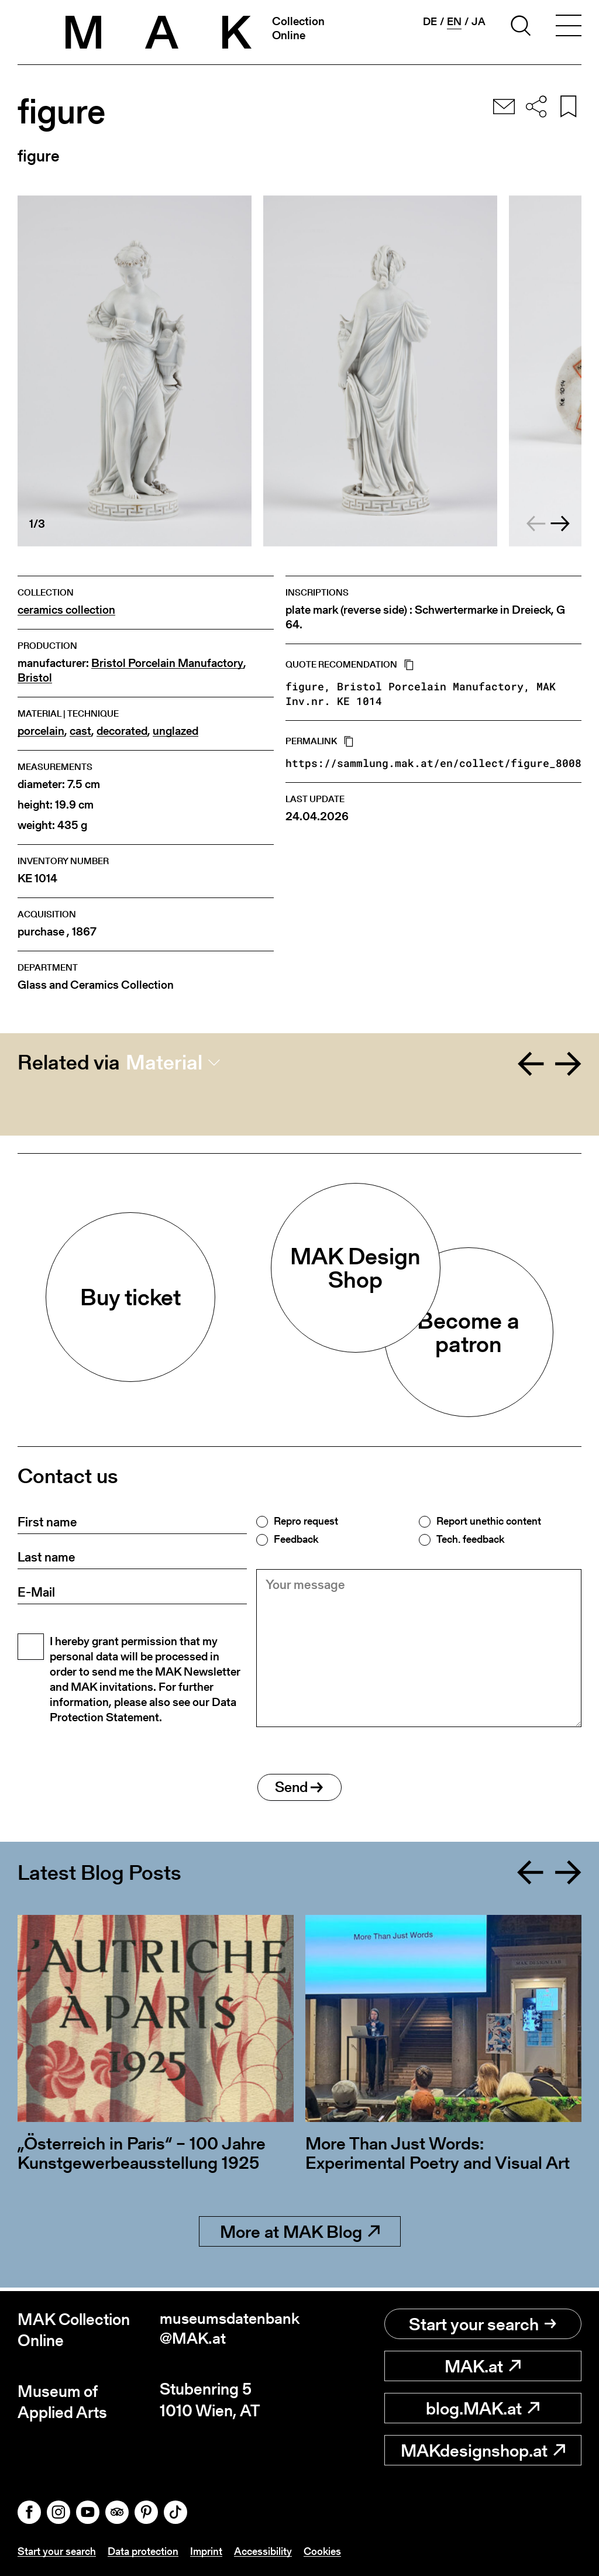 This screenshot has height=2576, width=599. Describe the element at coordinates (483, 2450) in the screenshot. I see `MAKdesignshop.at` at that location.